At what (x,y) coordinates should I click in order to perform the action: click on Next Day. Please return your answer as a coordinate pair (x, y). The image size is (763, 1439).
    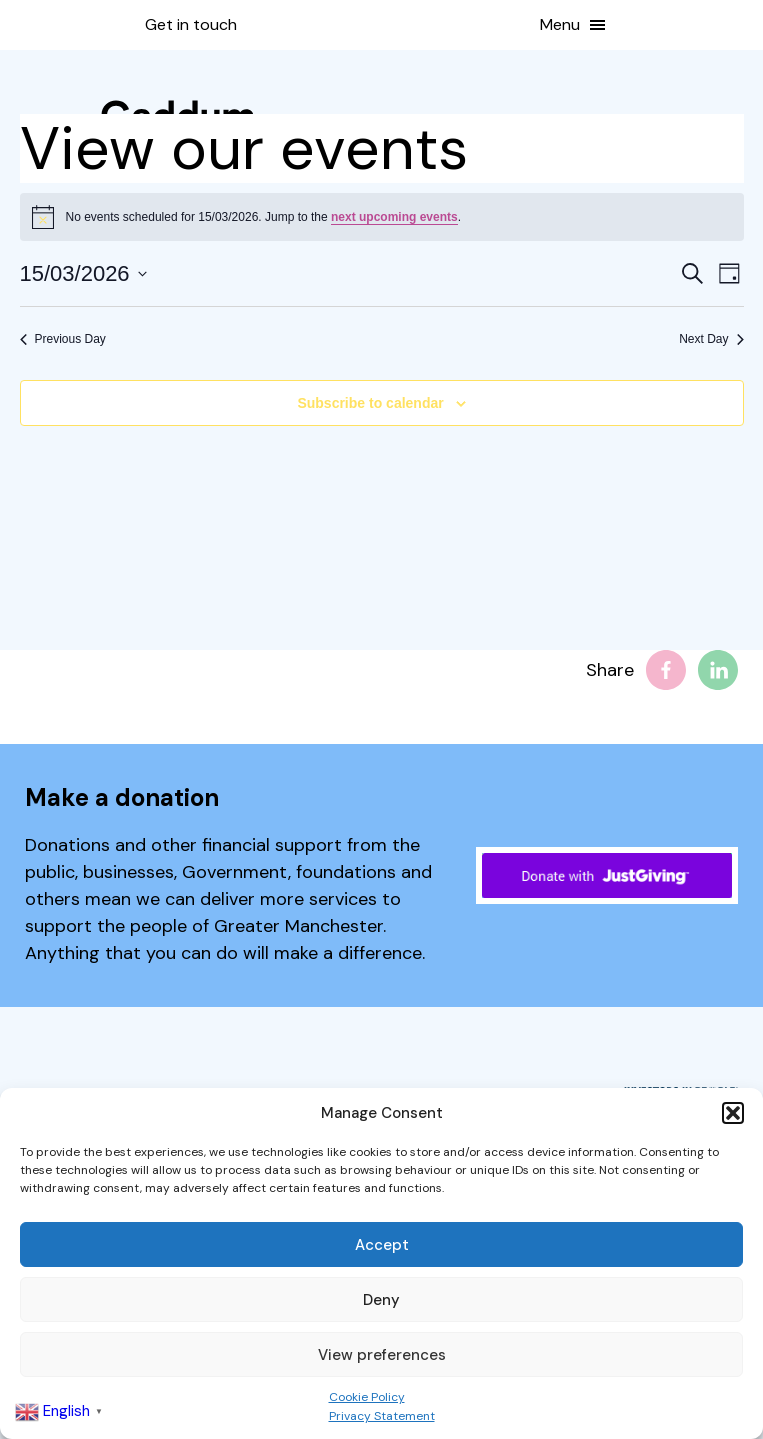
    Looking at the image, I should click on (711, 339).